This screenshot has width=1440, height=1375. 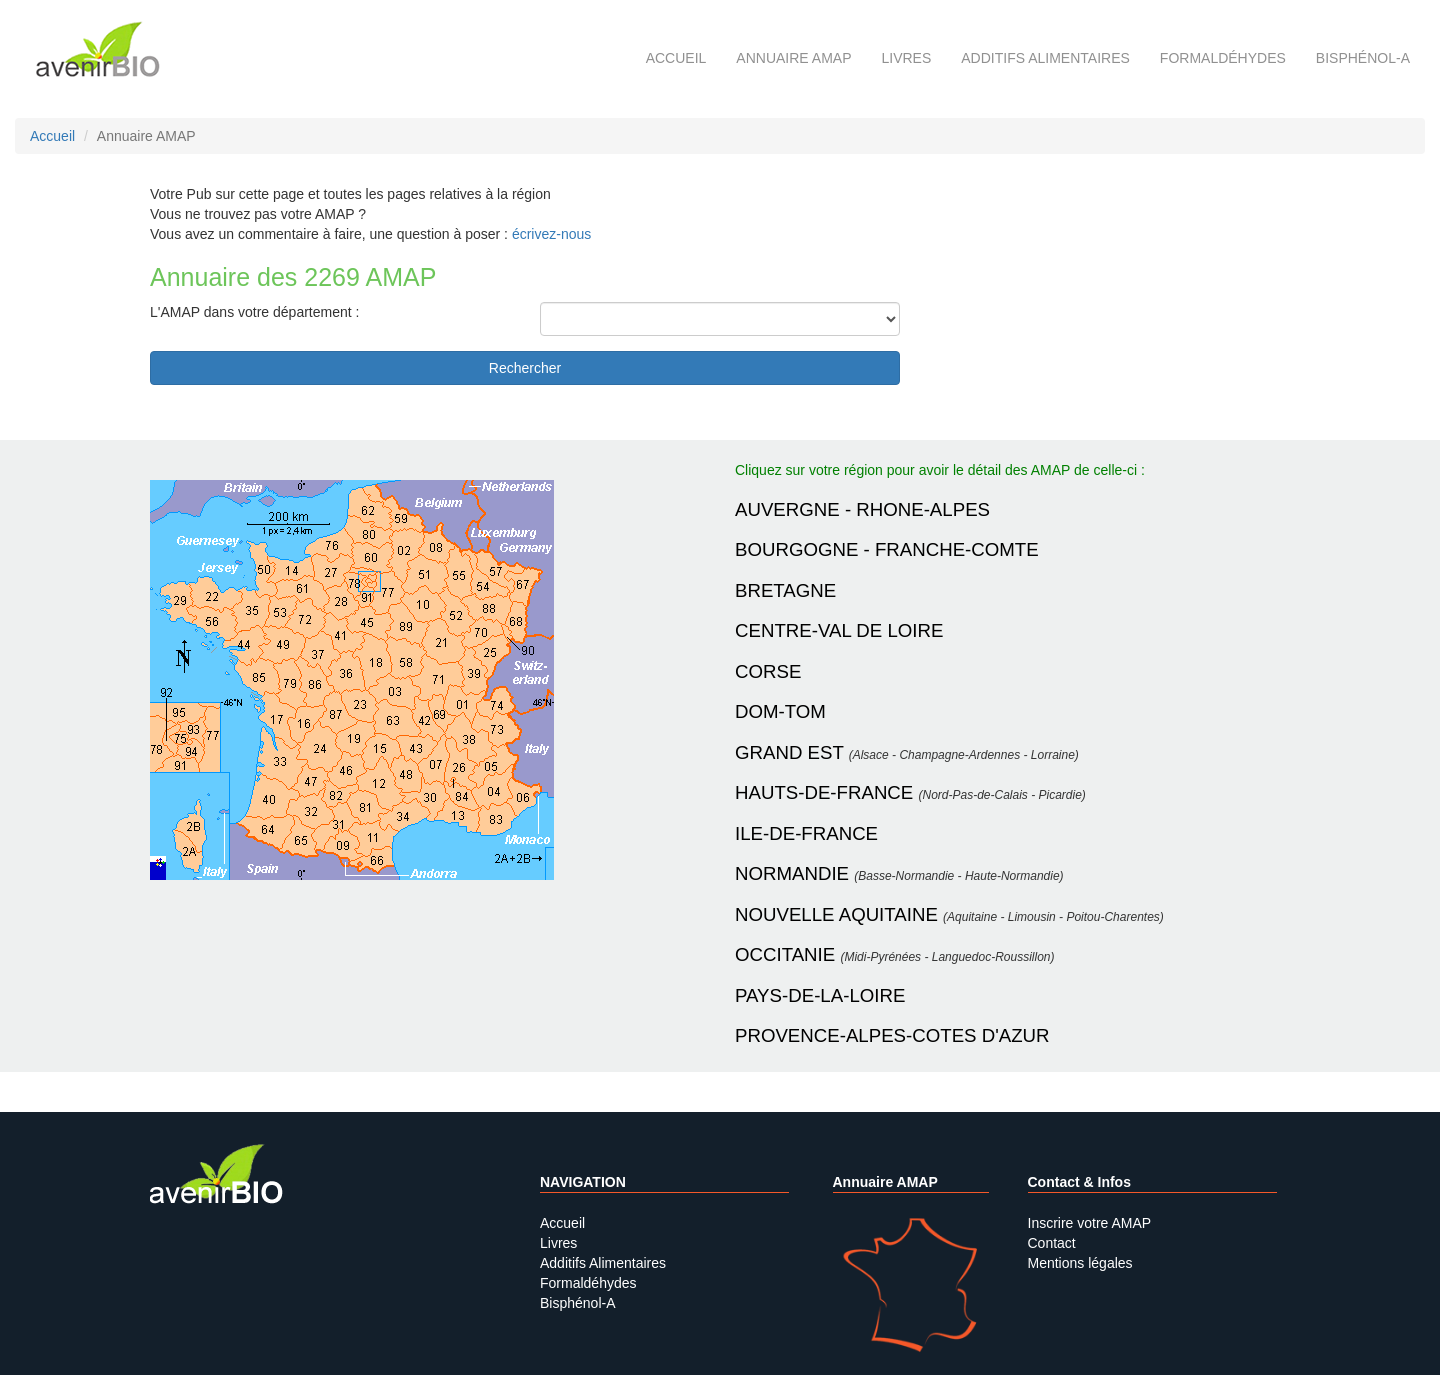 What do you see at coordinates (1223, 58) in the screenshot?
I see `Formaldéhydes` at bounding box center [1223, 58].